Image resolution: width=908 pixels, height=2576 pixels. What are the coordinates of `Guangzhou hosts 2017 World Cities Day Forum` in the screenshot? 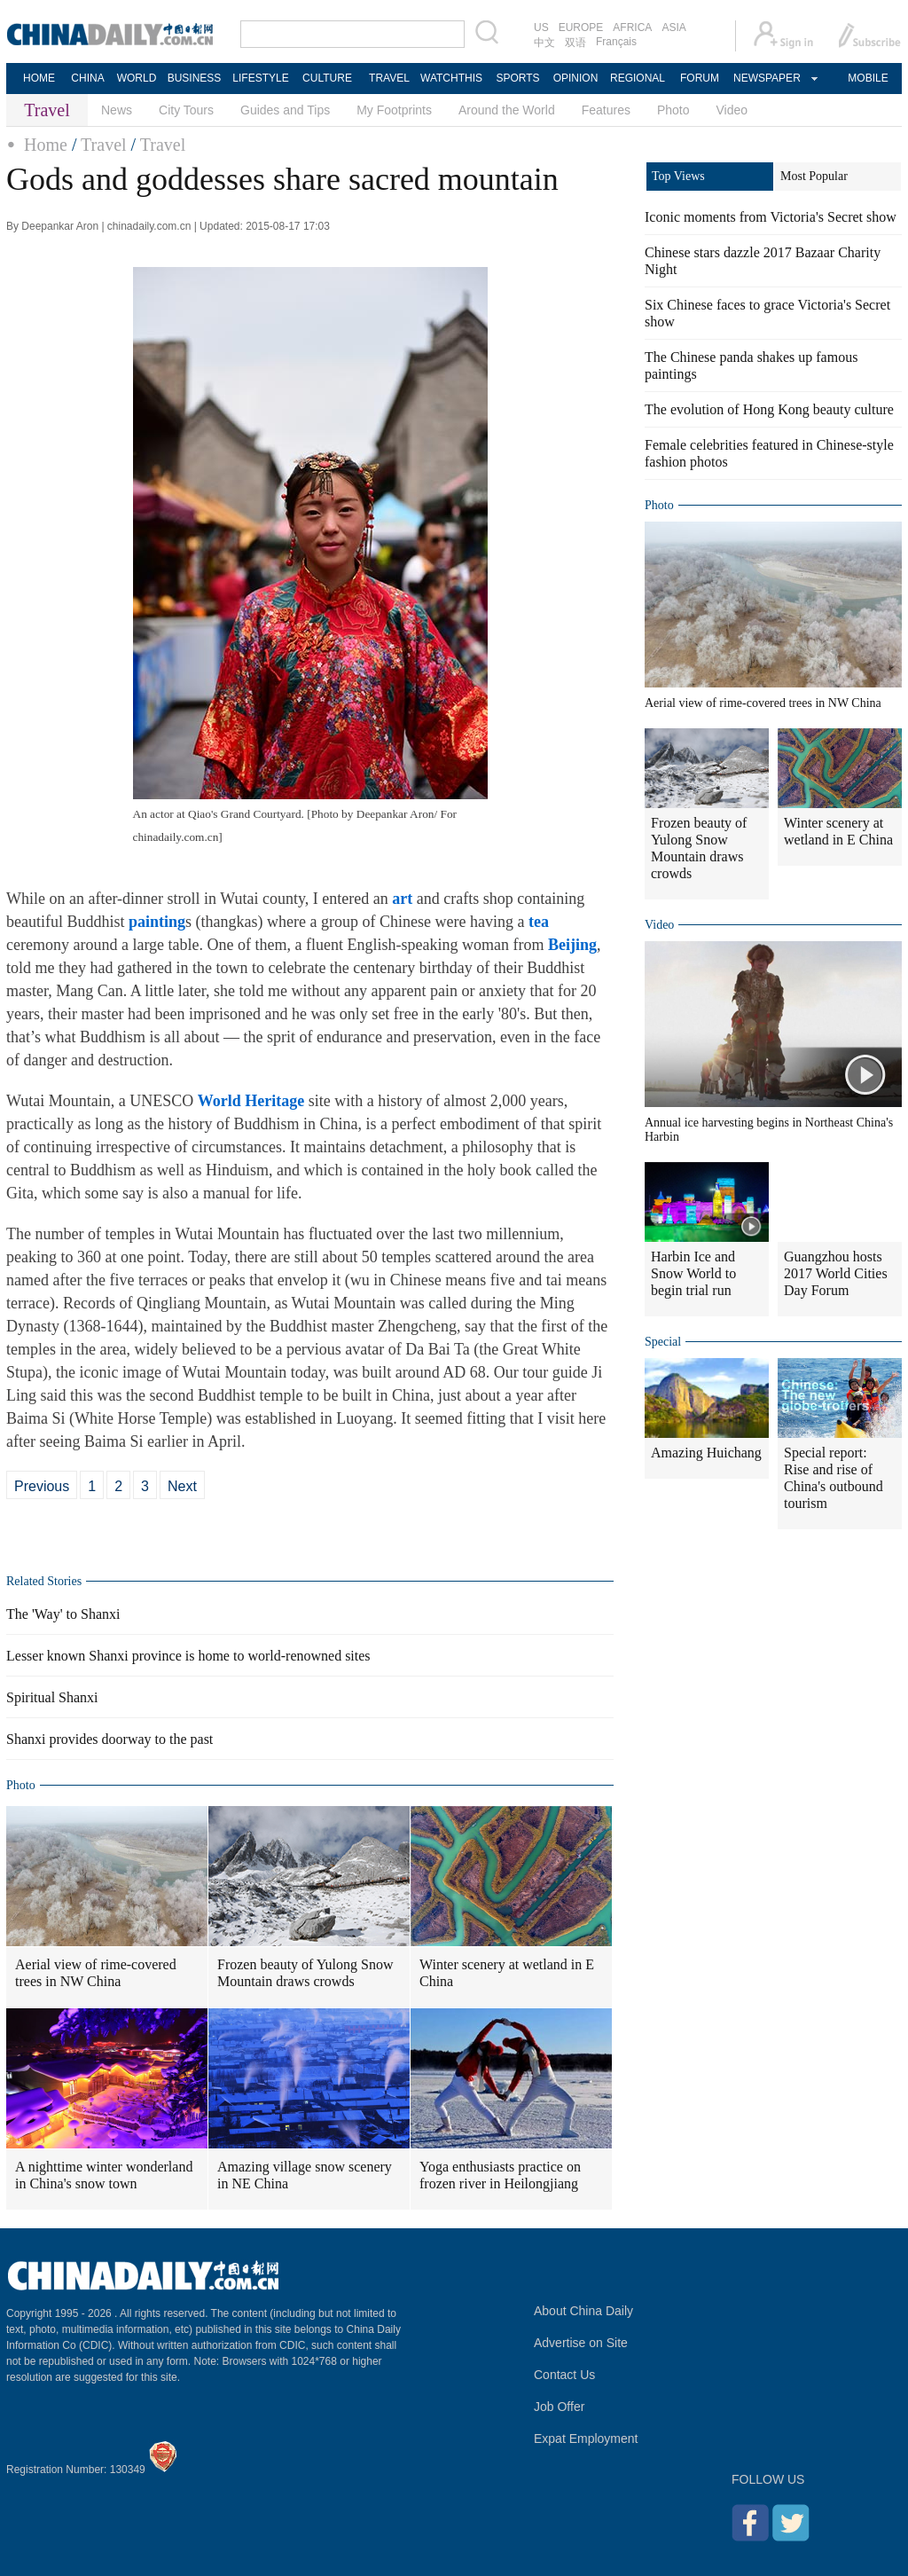 It's located at (836, 1273).